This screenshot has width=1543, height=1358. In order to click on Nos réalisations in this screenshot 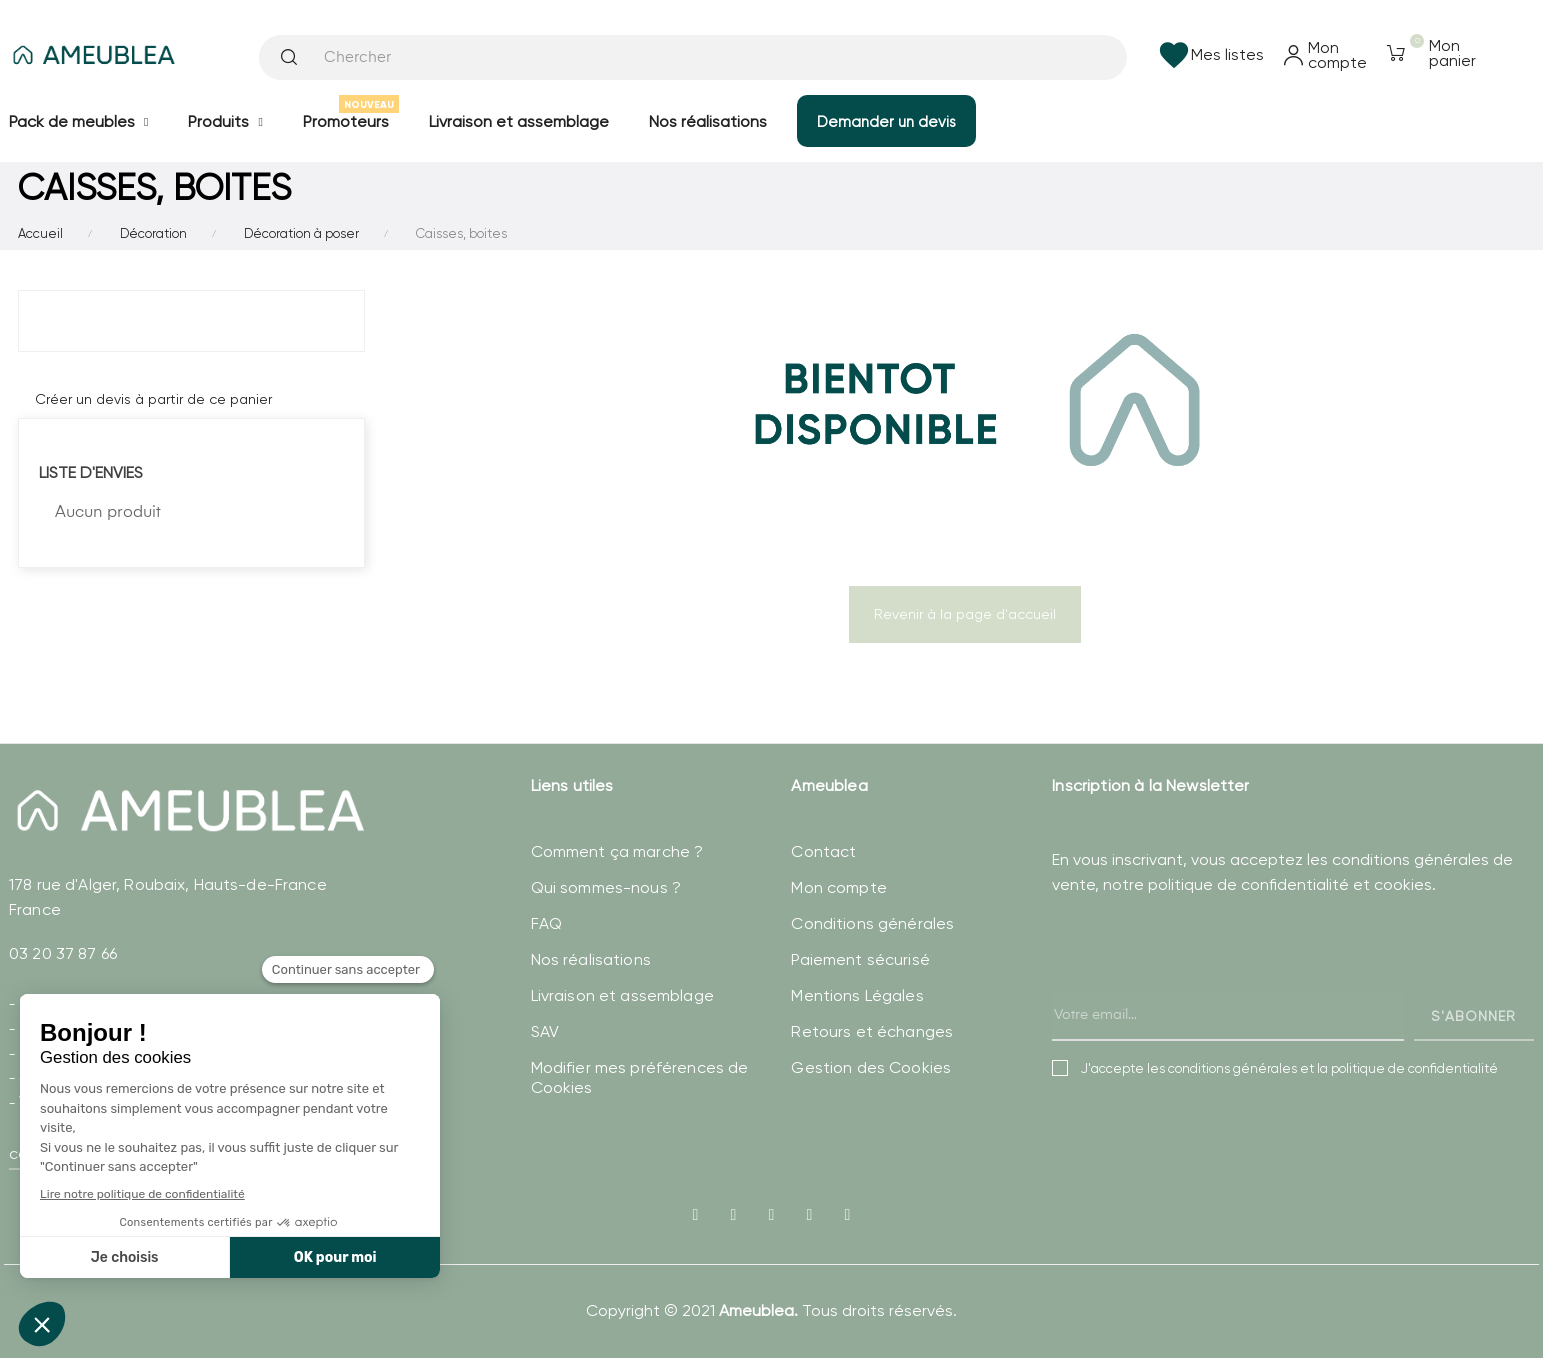, I will do `click(591, 959)`.